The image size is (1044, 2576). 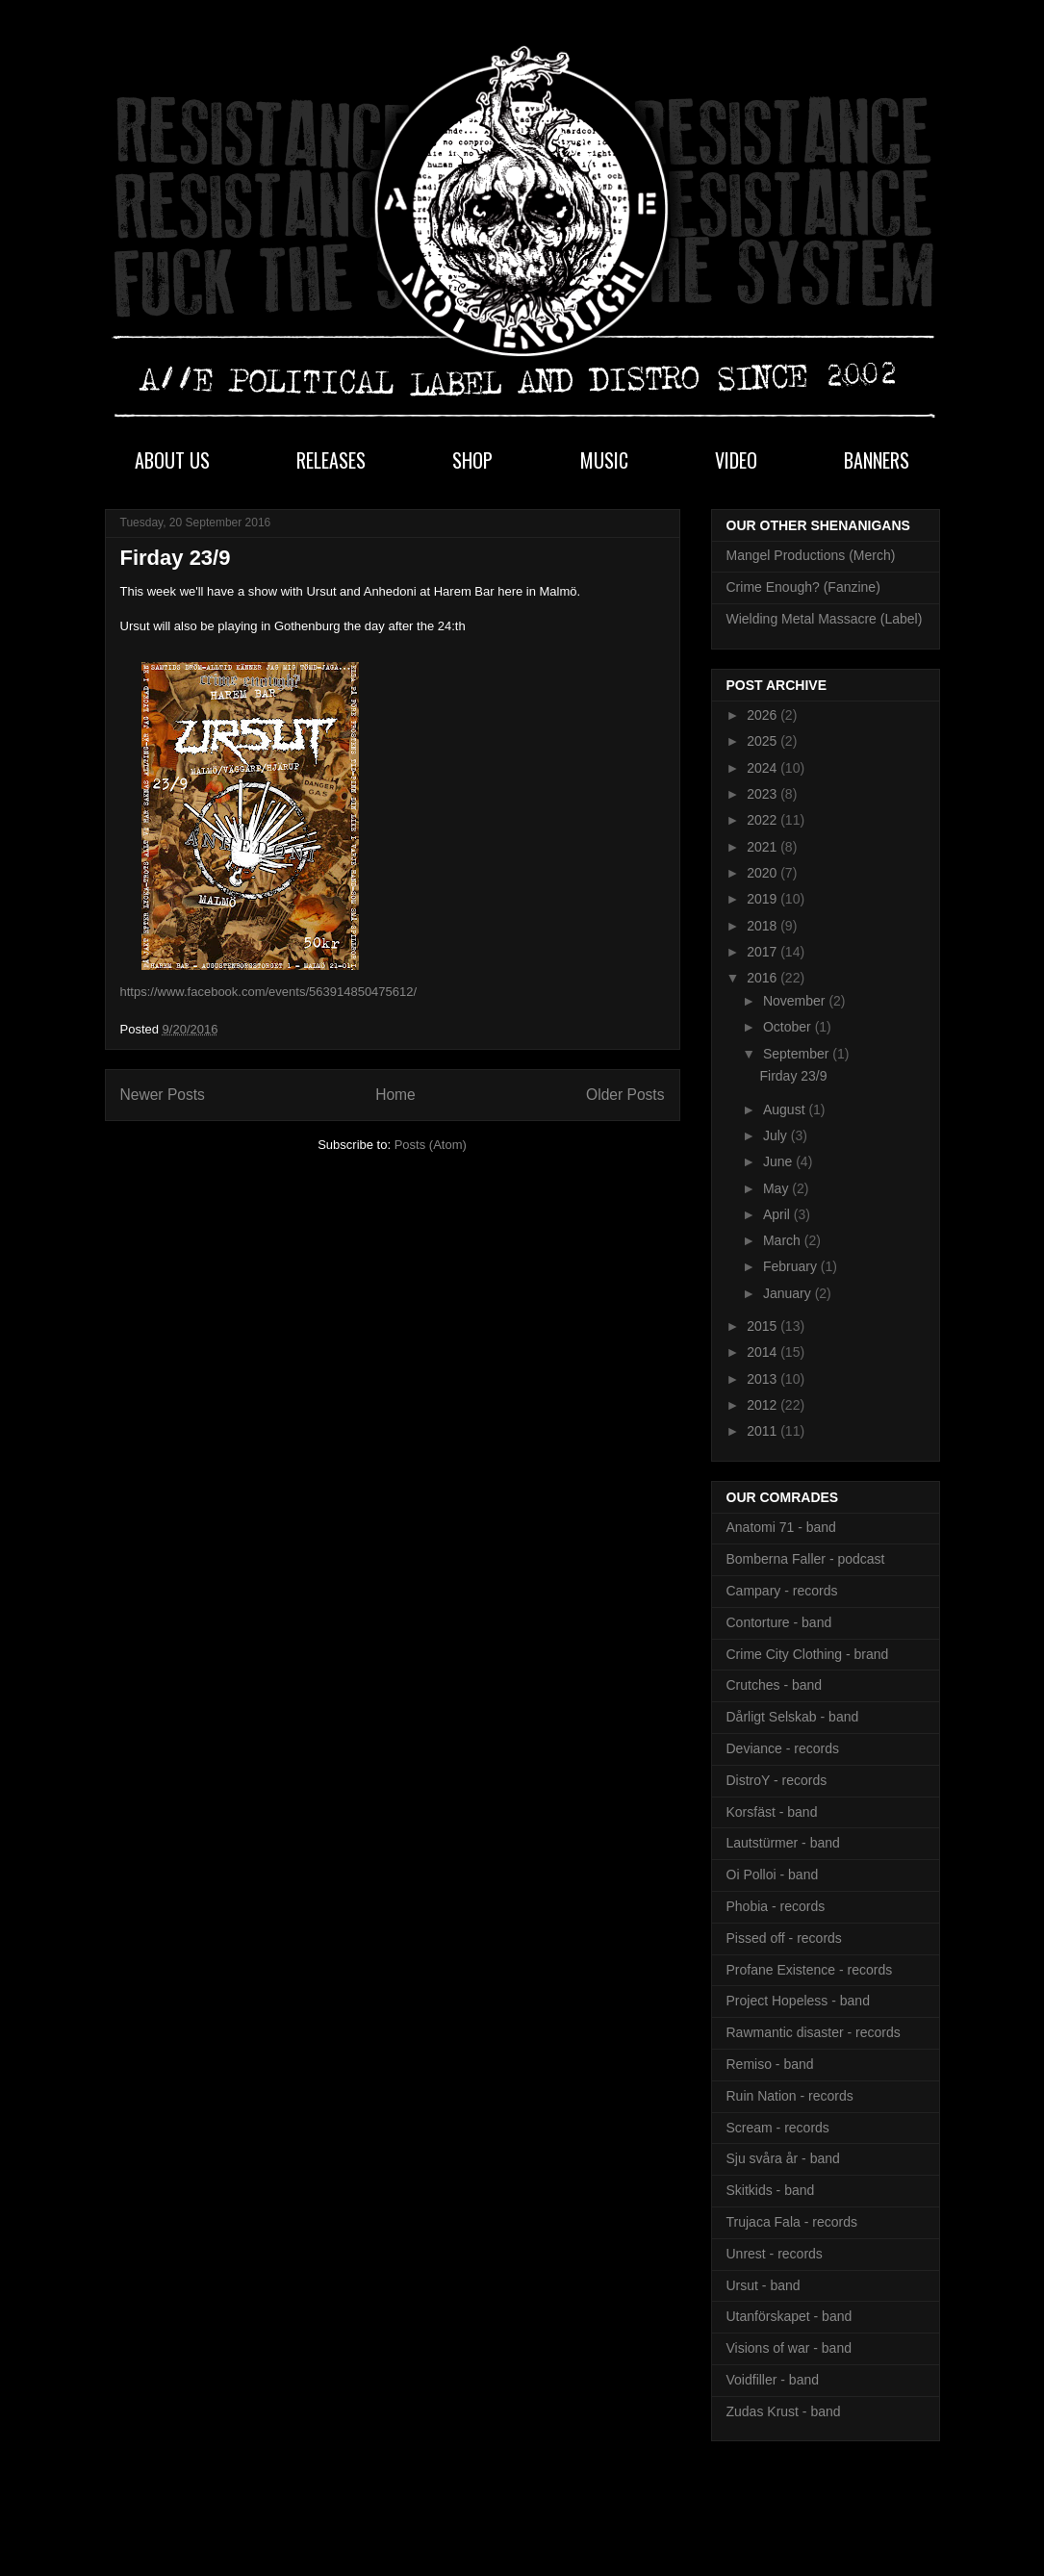 I want to click on Visions of war - band, so click(x=789, y=2348).